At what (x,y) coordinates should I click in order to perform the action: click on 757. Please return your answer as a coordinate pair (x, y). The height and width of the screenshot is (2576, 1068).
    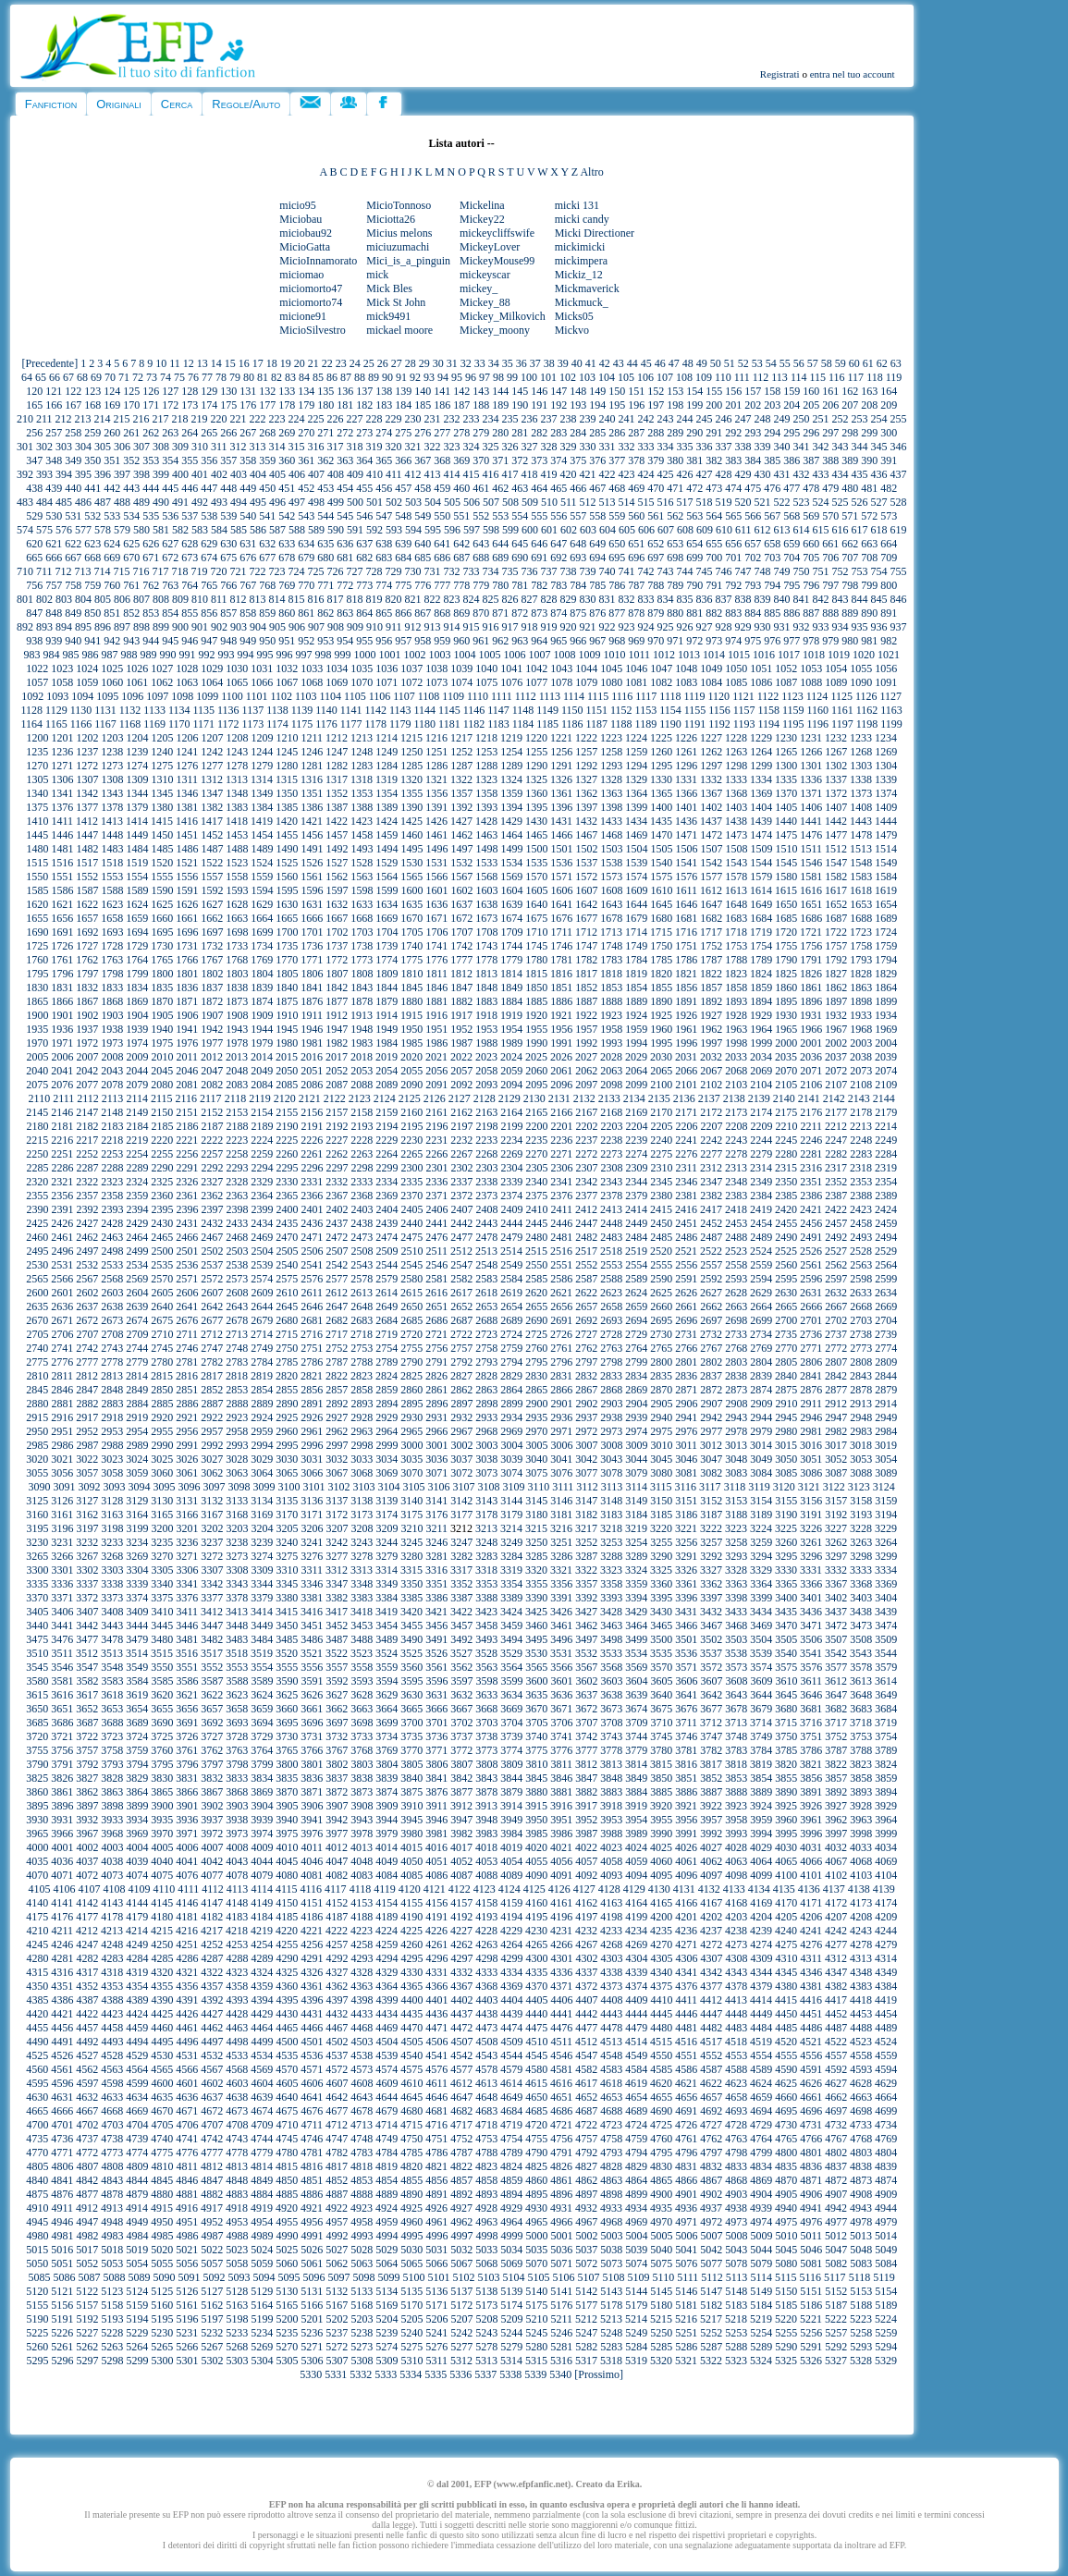
    Looking at the image, I should click on (53, 585).